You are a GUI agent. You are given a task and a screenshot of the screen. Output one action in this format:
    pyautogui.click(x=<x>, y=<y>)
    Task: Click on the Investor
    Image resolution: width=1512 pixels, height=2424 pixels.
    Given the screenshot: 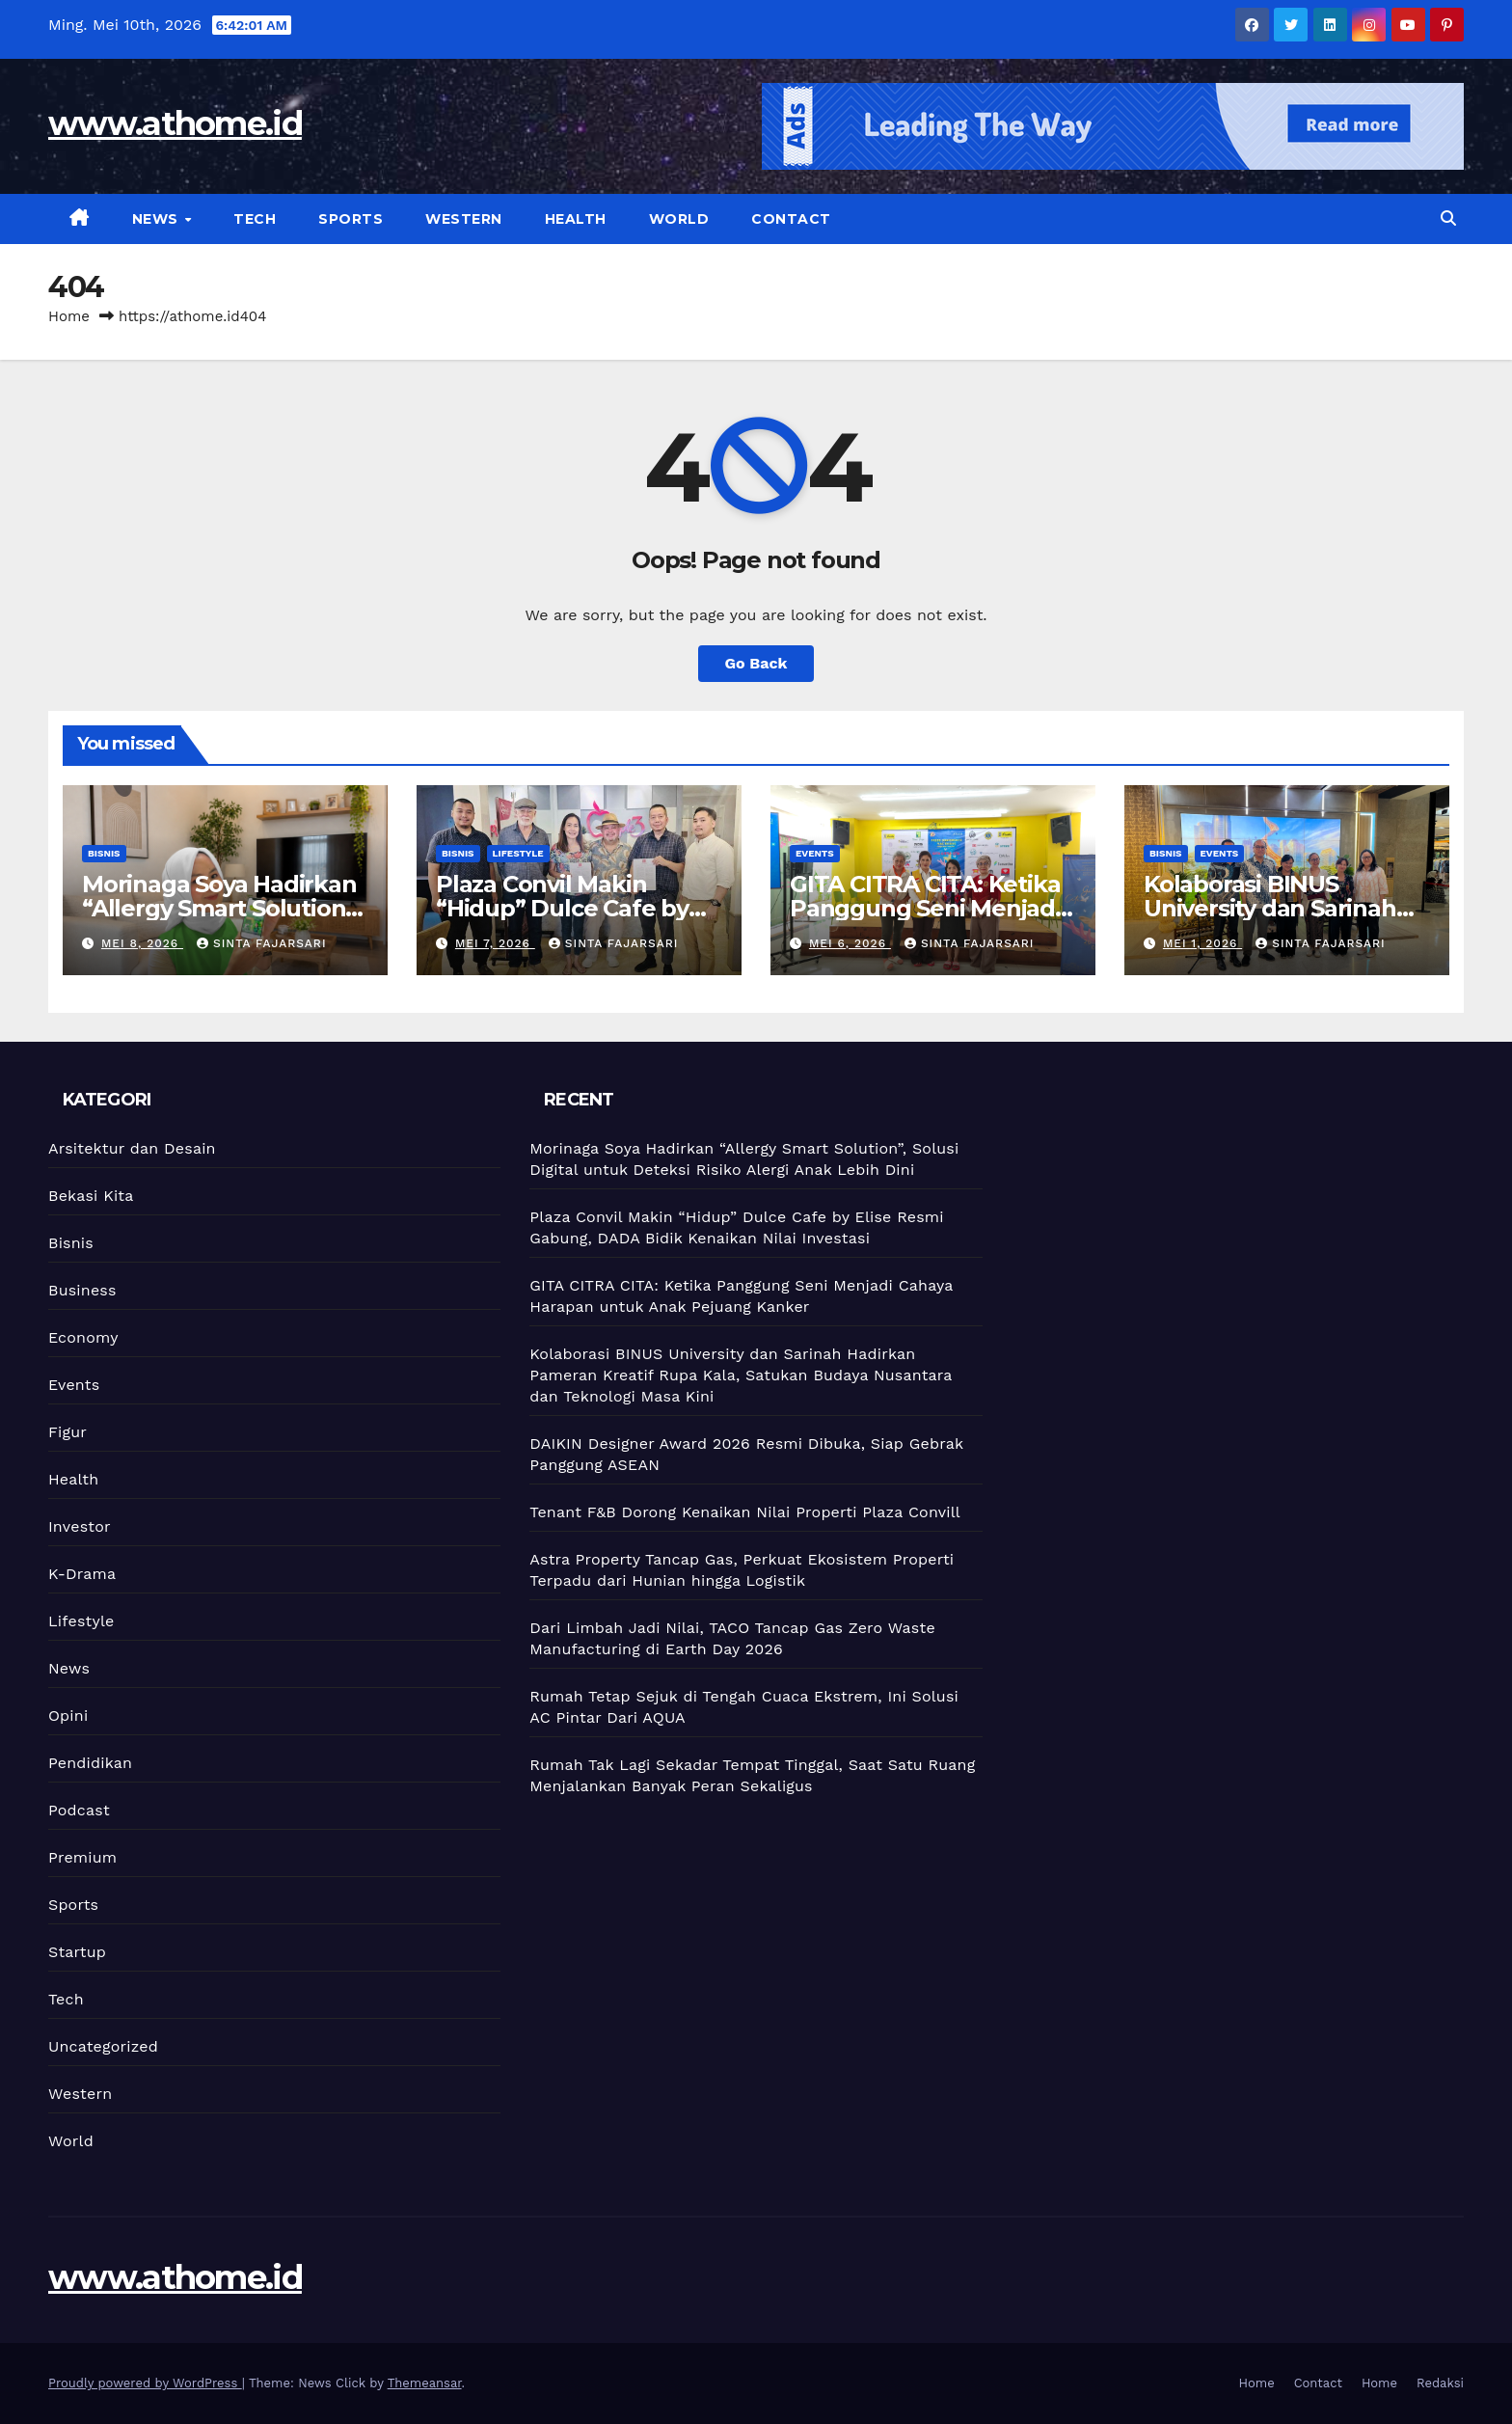 What is the action you would take?
    pyautogui.click(x=79, y=1526)
    